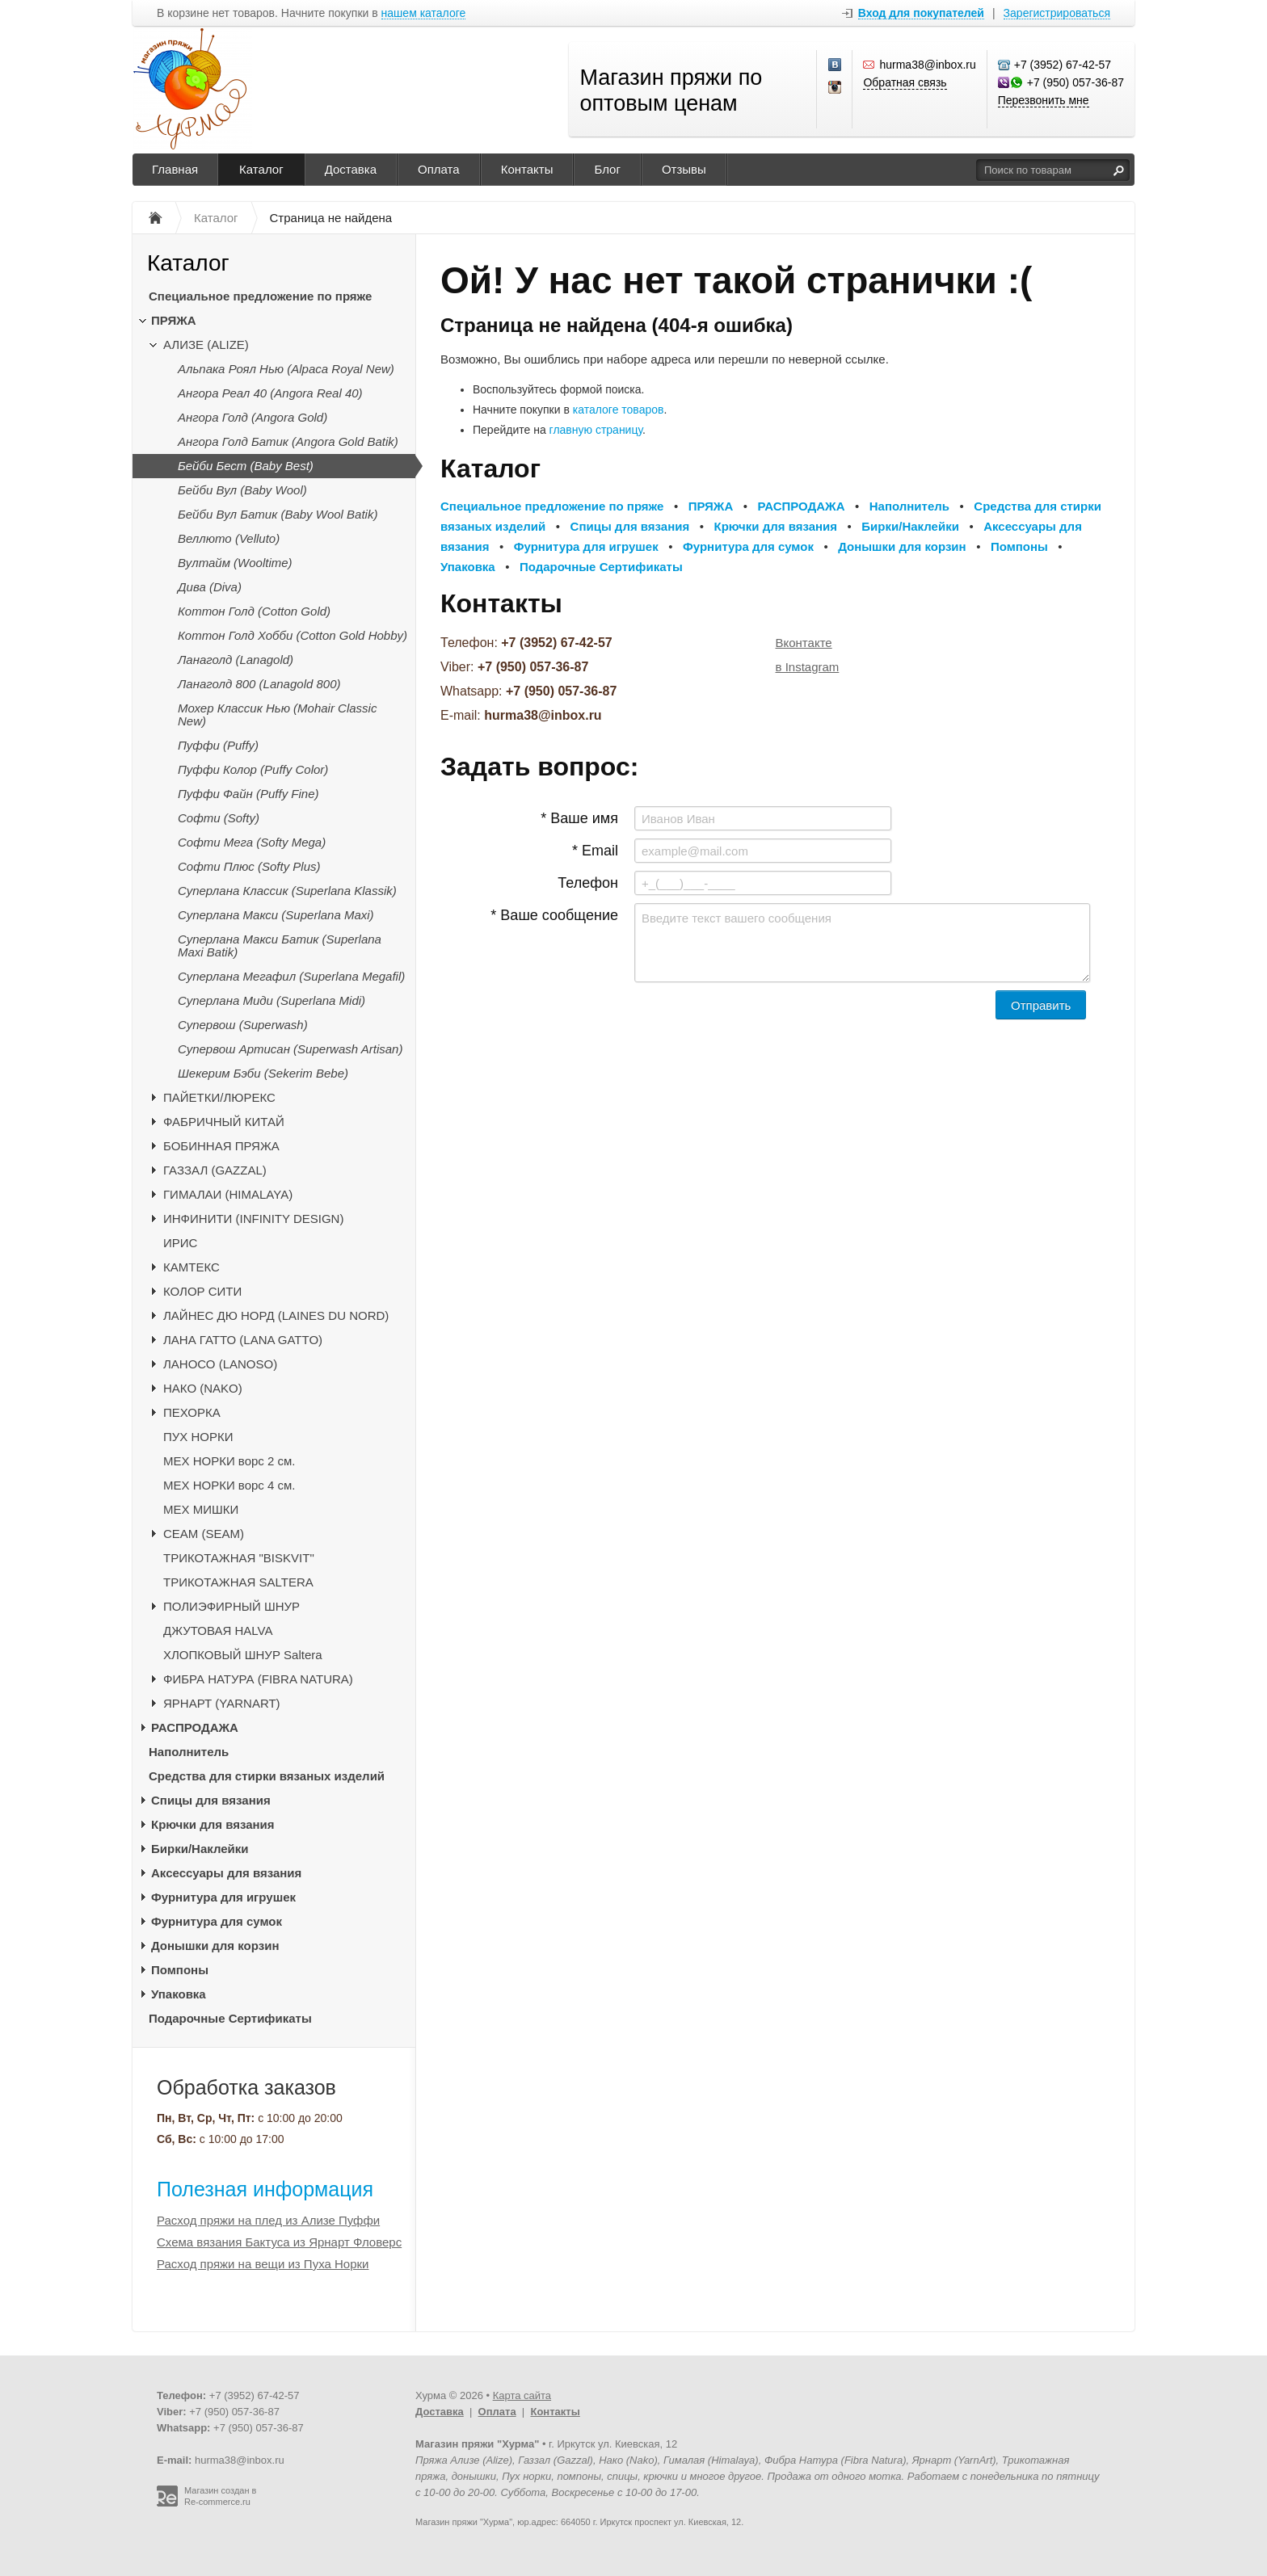 The image size is (1267, 2576). I want to click on Альпака Роял Нью (Alpaca Royal New), so click(286, 369).